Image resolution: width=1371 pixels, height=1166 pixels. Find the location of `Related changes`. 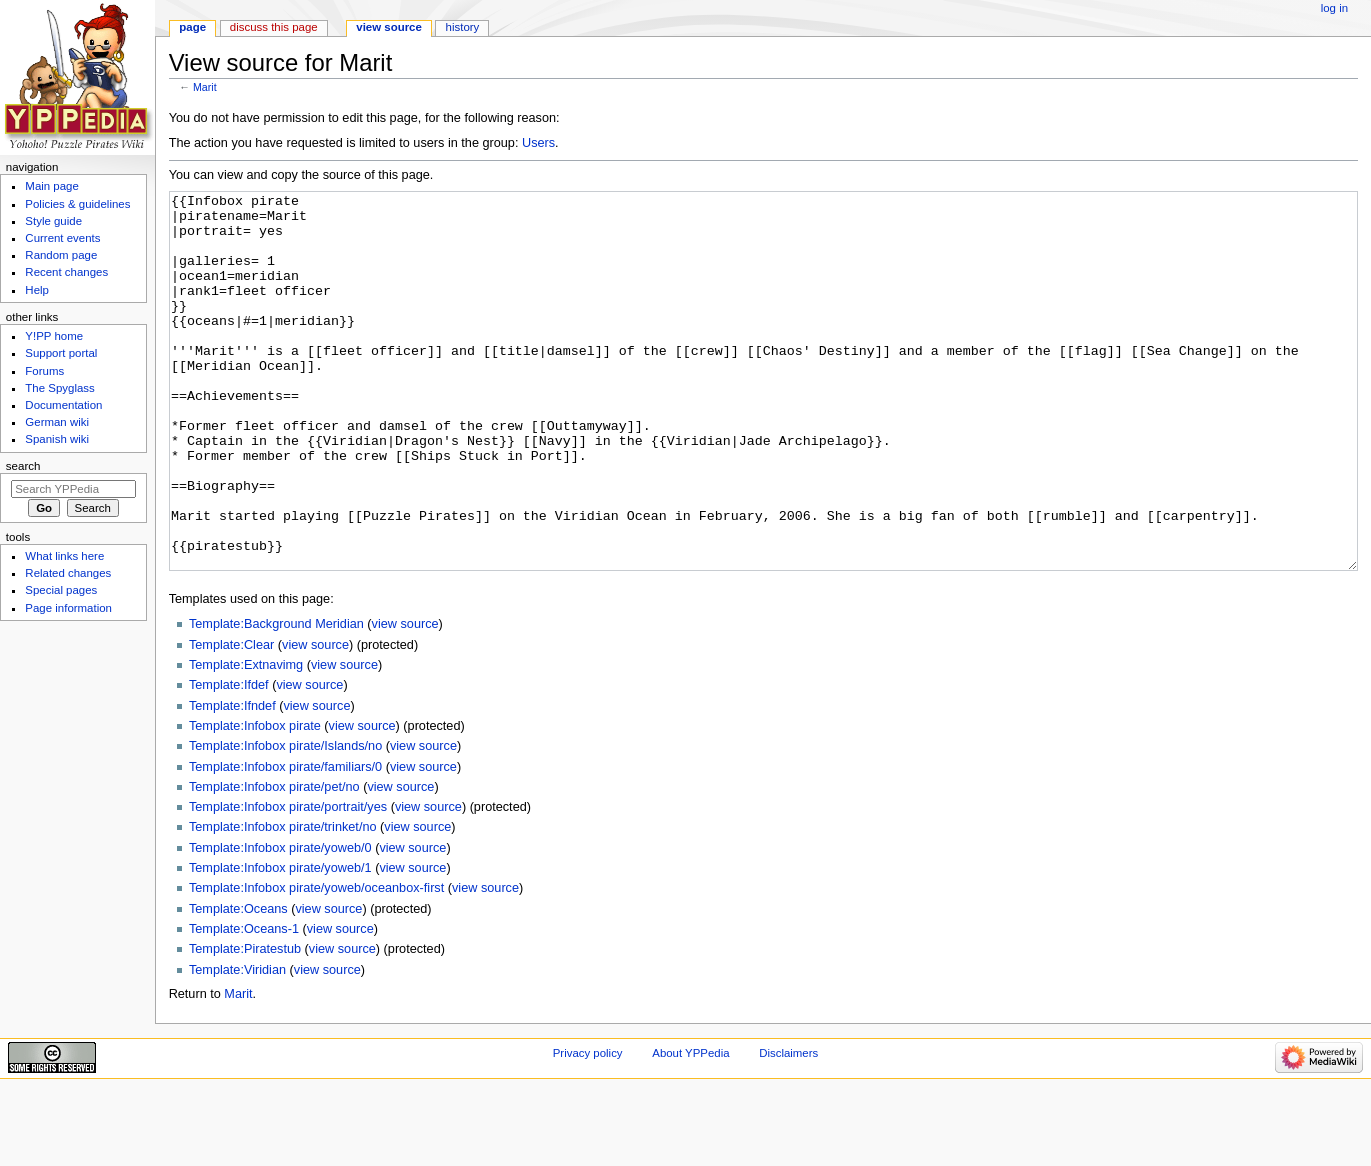

Related changes is located at coordinates (68, 573).